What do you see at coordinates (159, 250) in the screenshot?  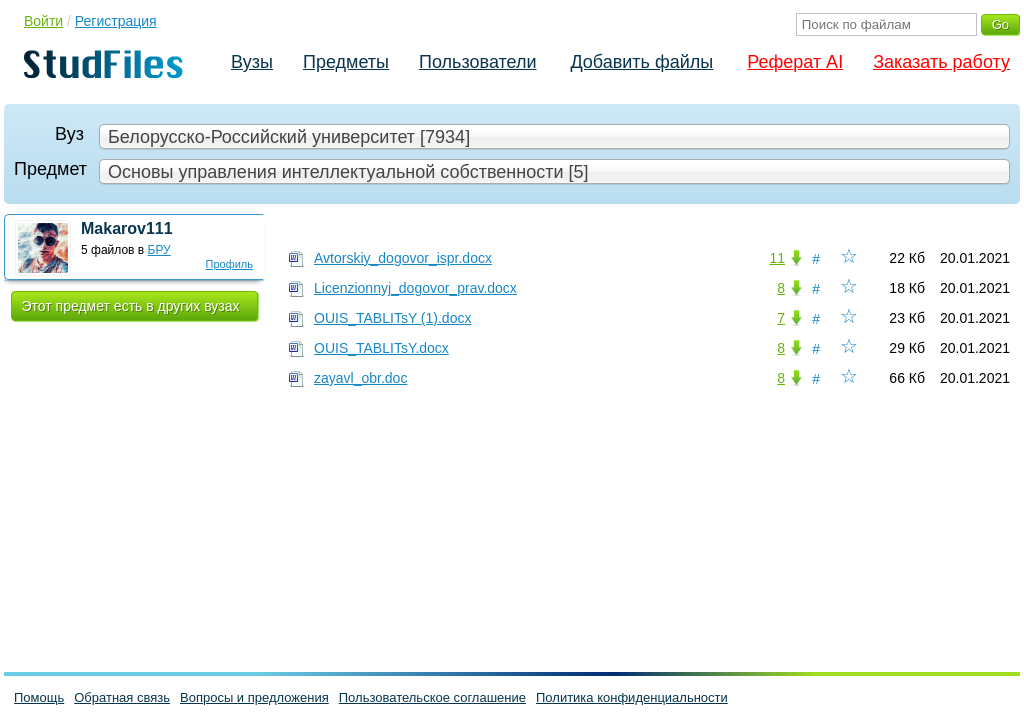 I see `БРУ` at bounding box center [159, 250].